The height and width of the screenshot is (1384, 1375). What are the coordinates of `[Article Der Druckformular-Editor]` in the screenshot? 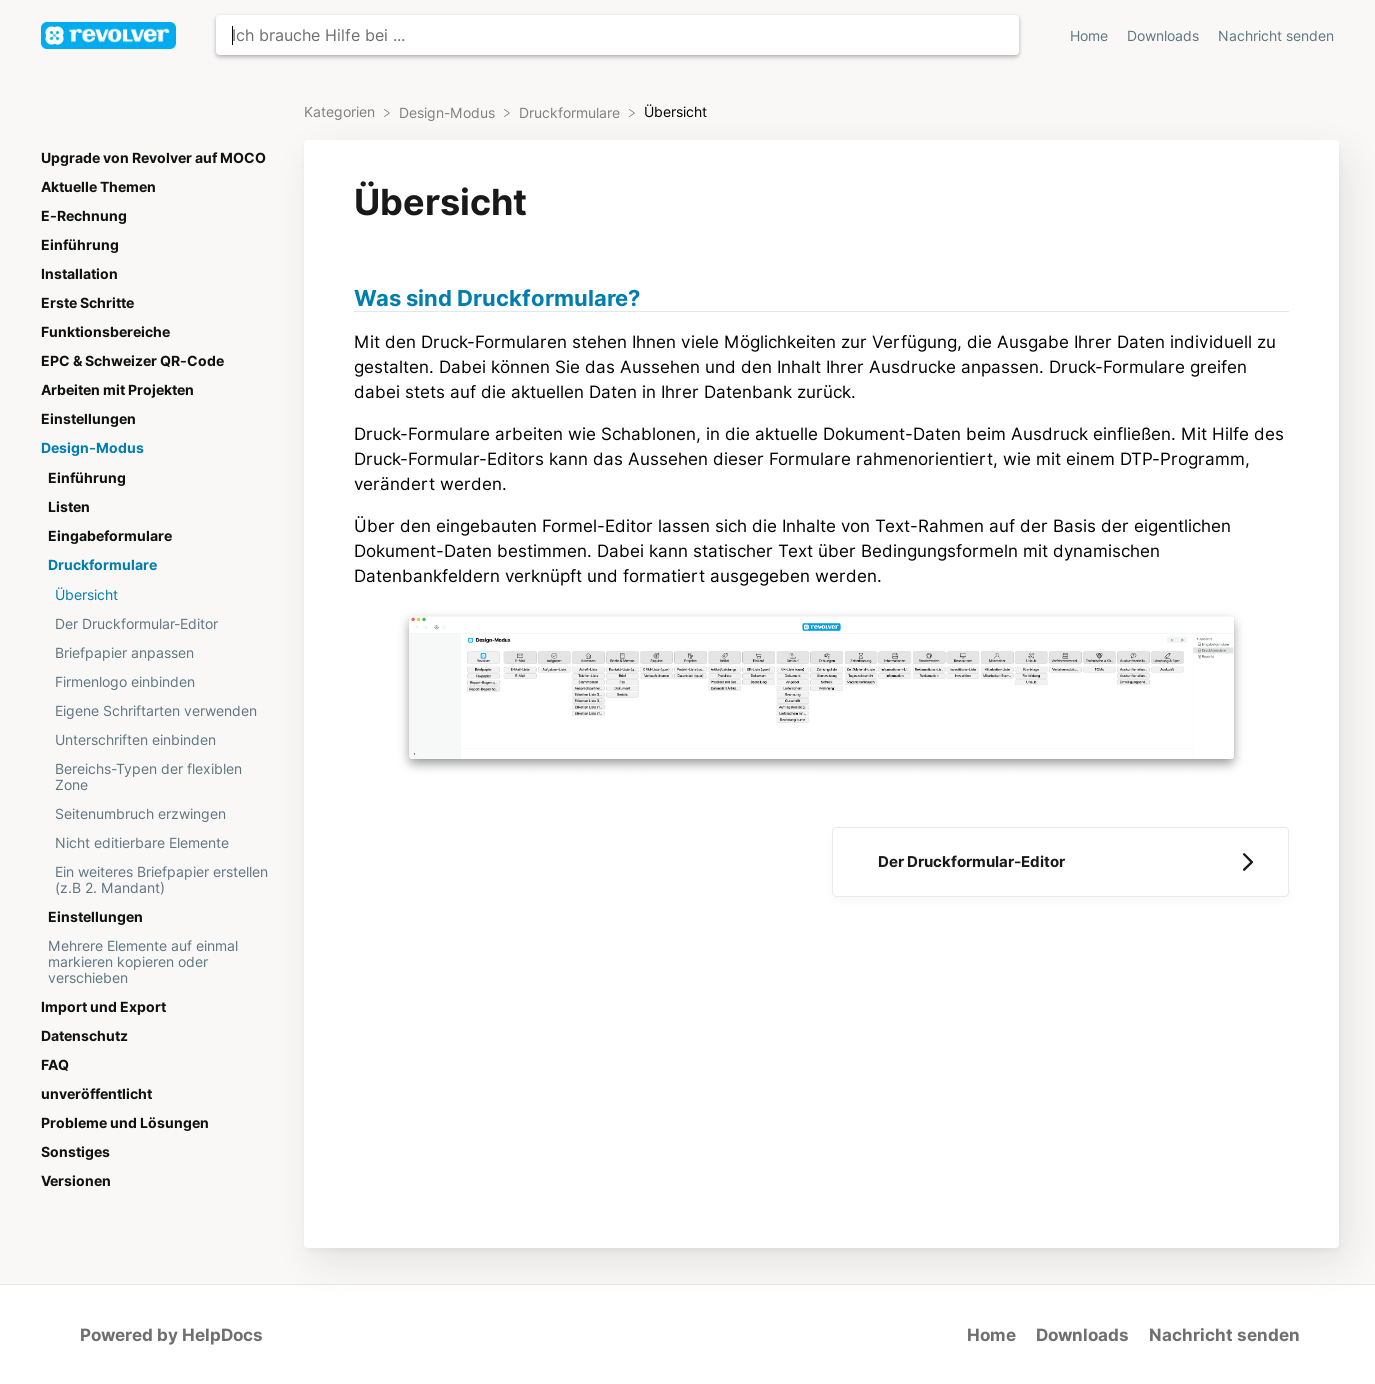 It's located at (159, 623).